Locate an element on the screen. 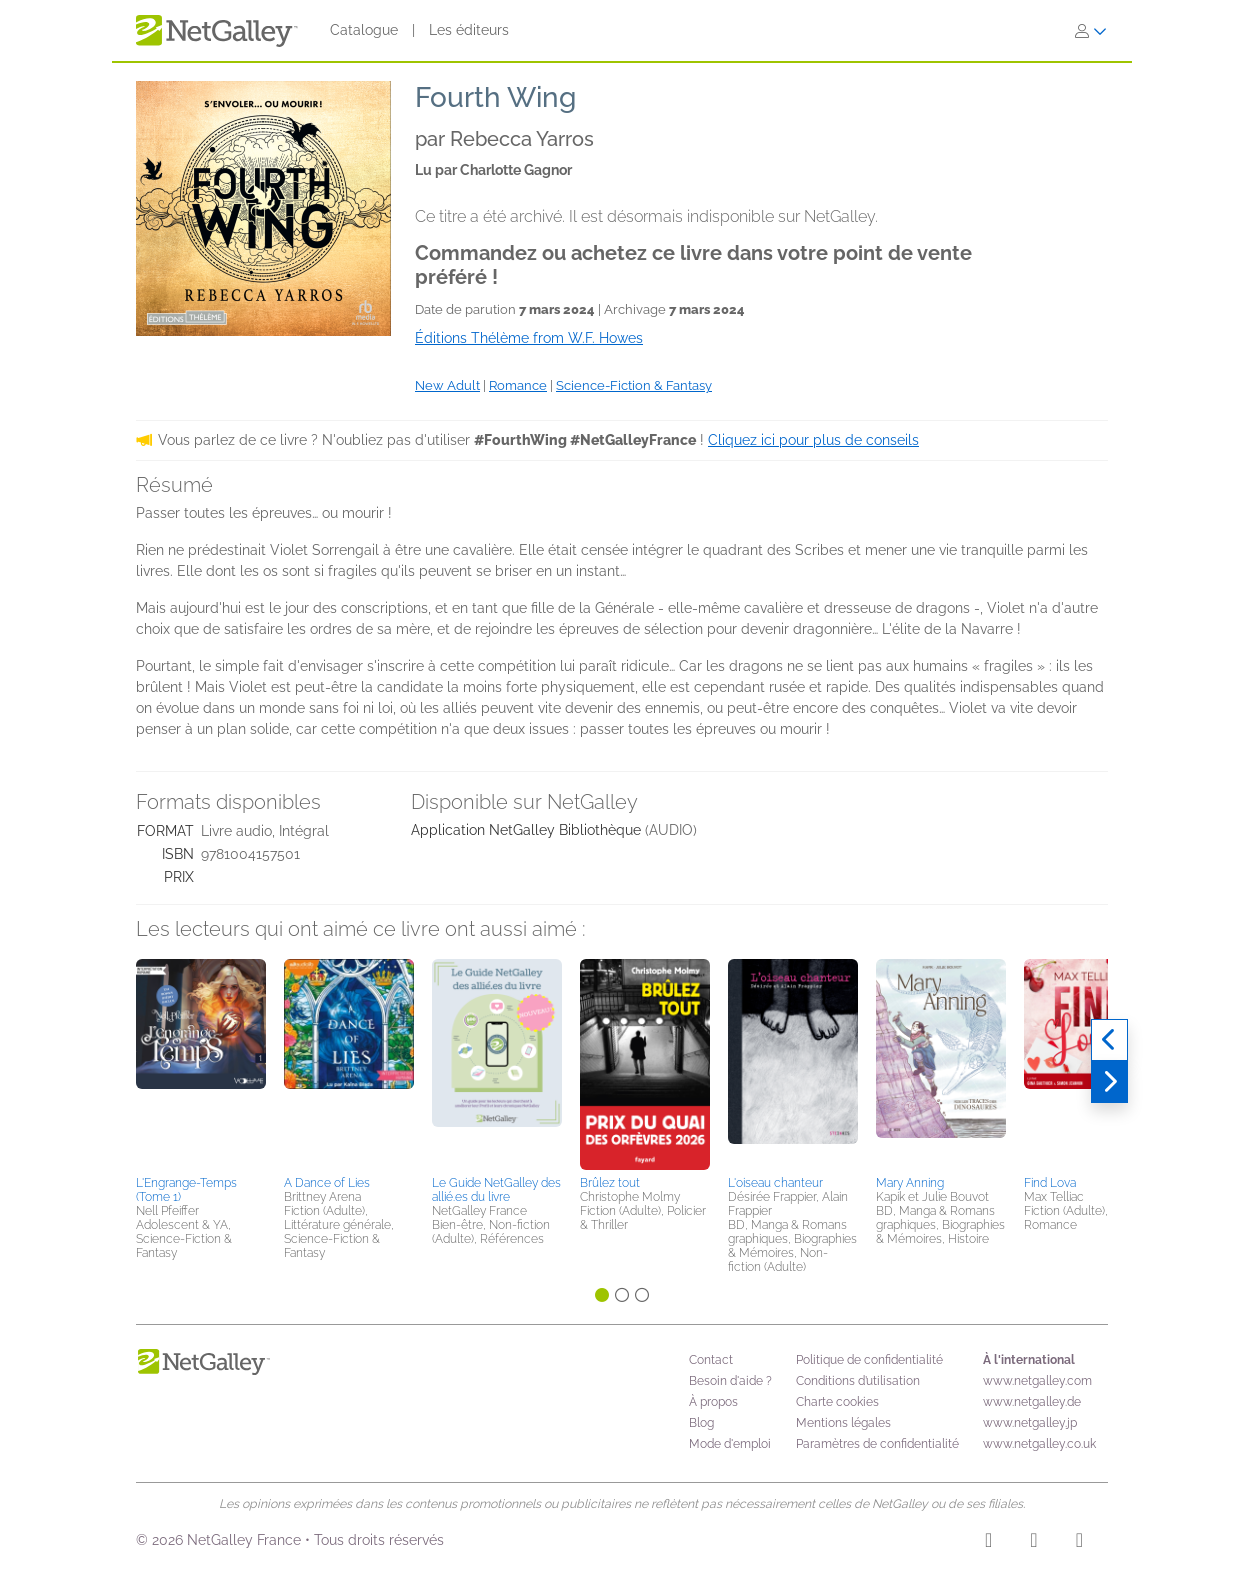 The image size is (1244, 1587). [Suivant] is located at coordinates (1109, 1082).